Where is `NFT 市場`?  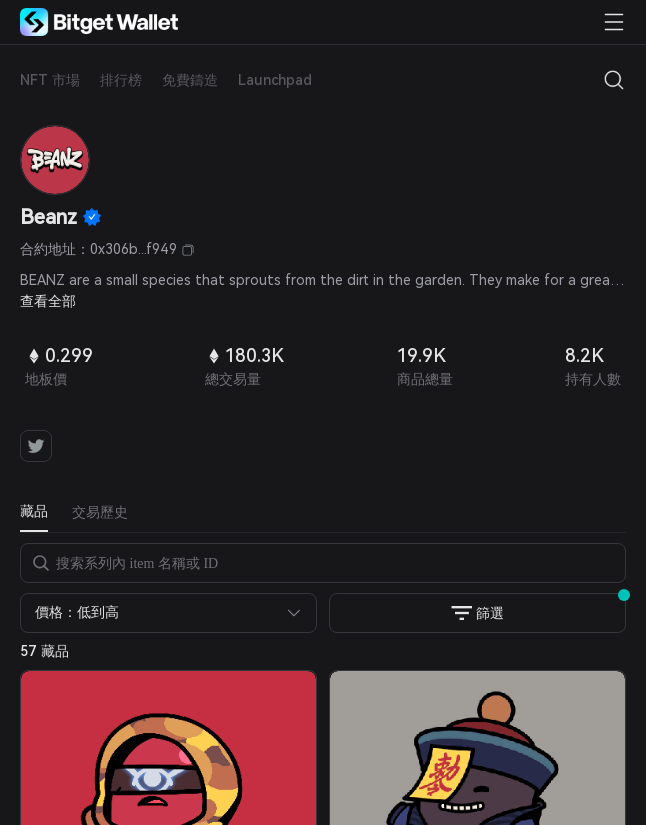 NFT 市場 is located at coordinates (50, 80).